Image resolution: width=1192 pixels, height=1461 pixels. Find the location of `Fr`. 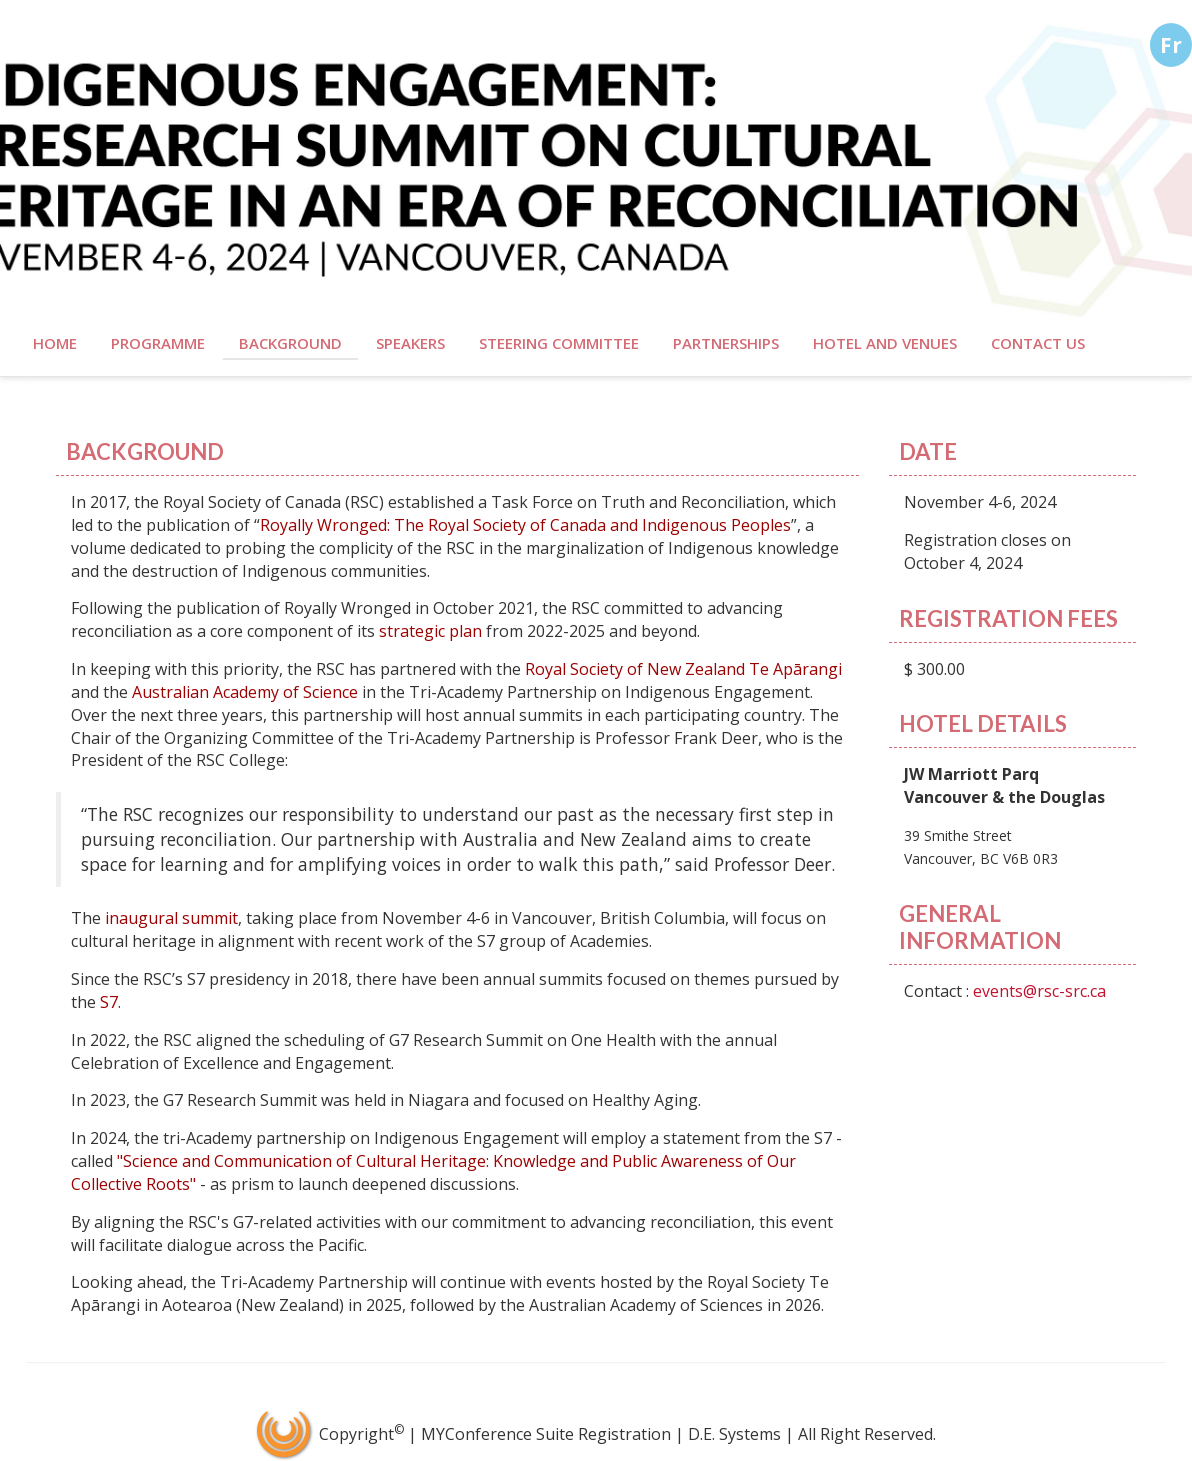

Fr is located at coordinates (1171, 45).